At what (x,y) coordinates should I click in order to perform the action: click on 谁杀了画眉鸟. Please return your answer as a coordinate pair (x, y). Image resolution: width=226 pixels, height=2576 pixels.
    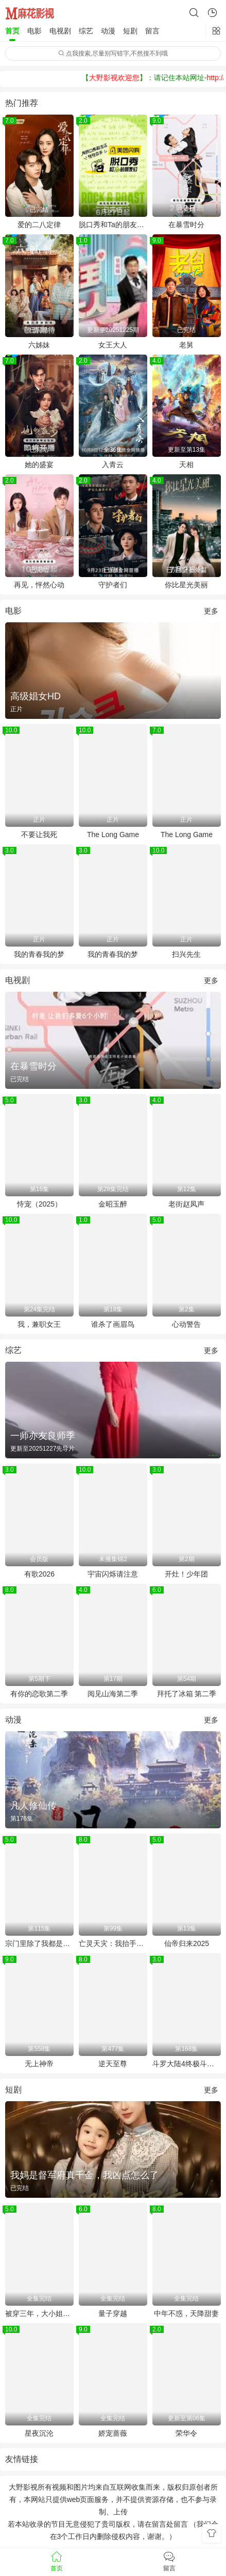
    Looking at the image, I should click on (112, 1324).